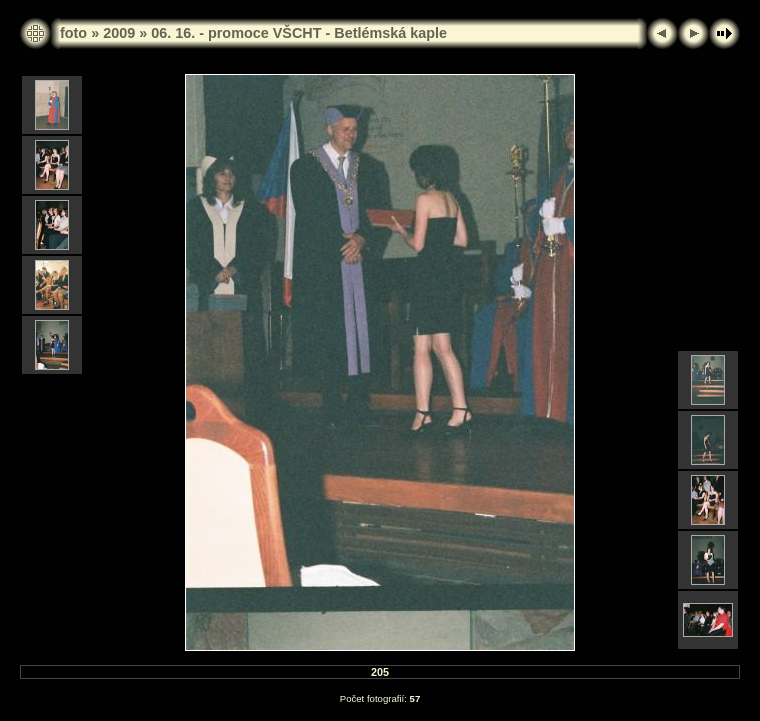 This screenshot has height=721, width=760. Describe the element at coordinates (299, 33) in the screenshot. I see `06. 16. - promoce VŠCHT - Betlémská kaple` at that location.